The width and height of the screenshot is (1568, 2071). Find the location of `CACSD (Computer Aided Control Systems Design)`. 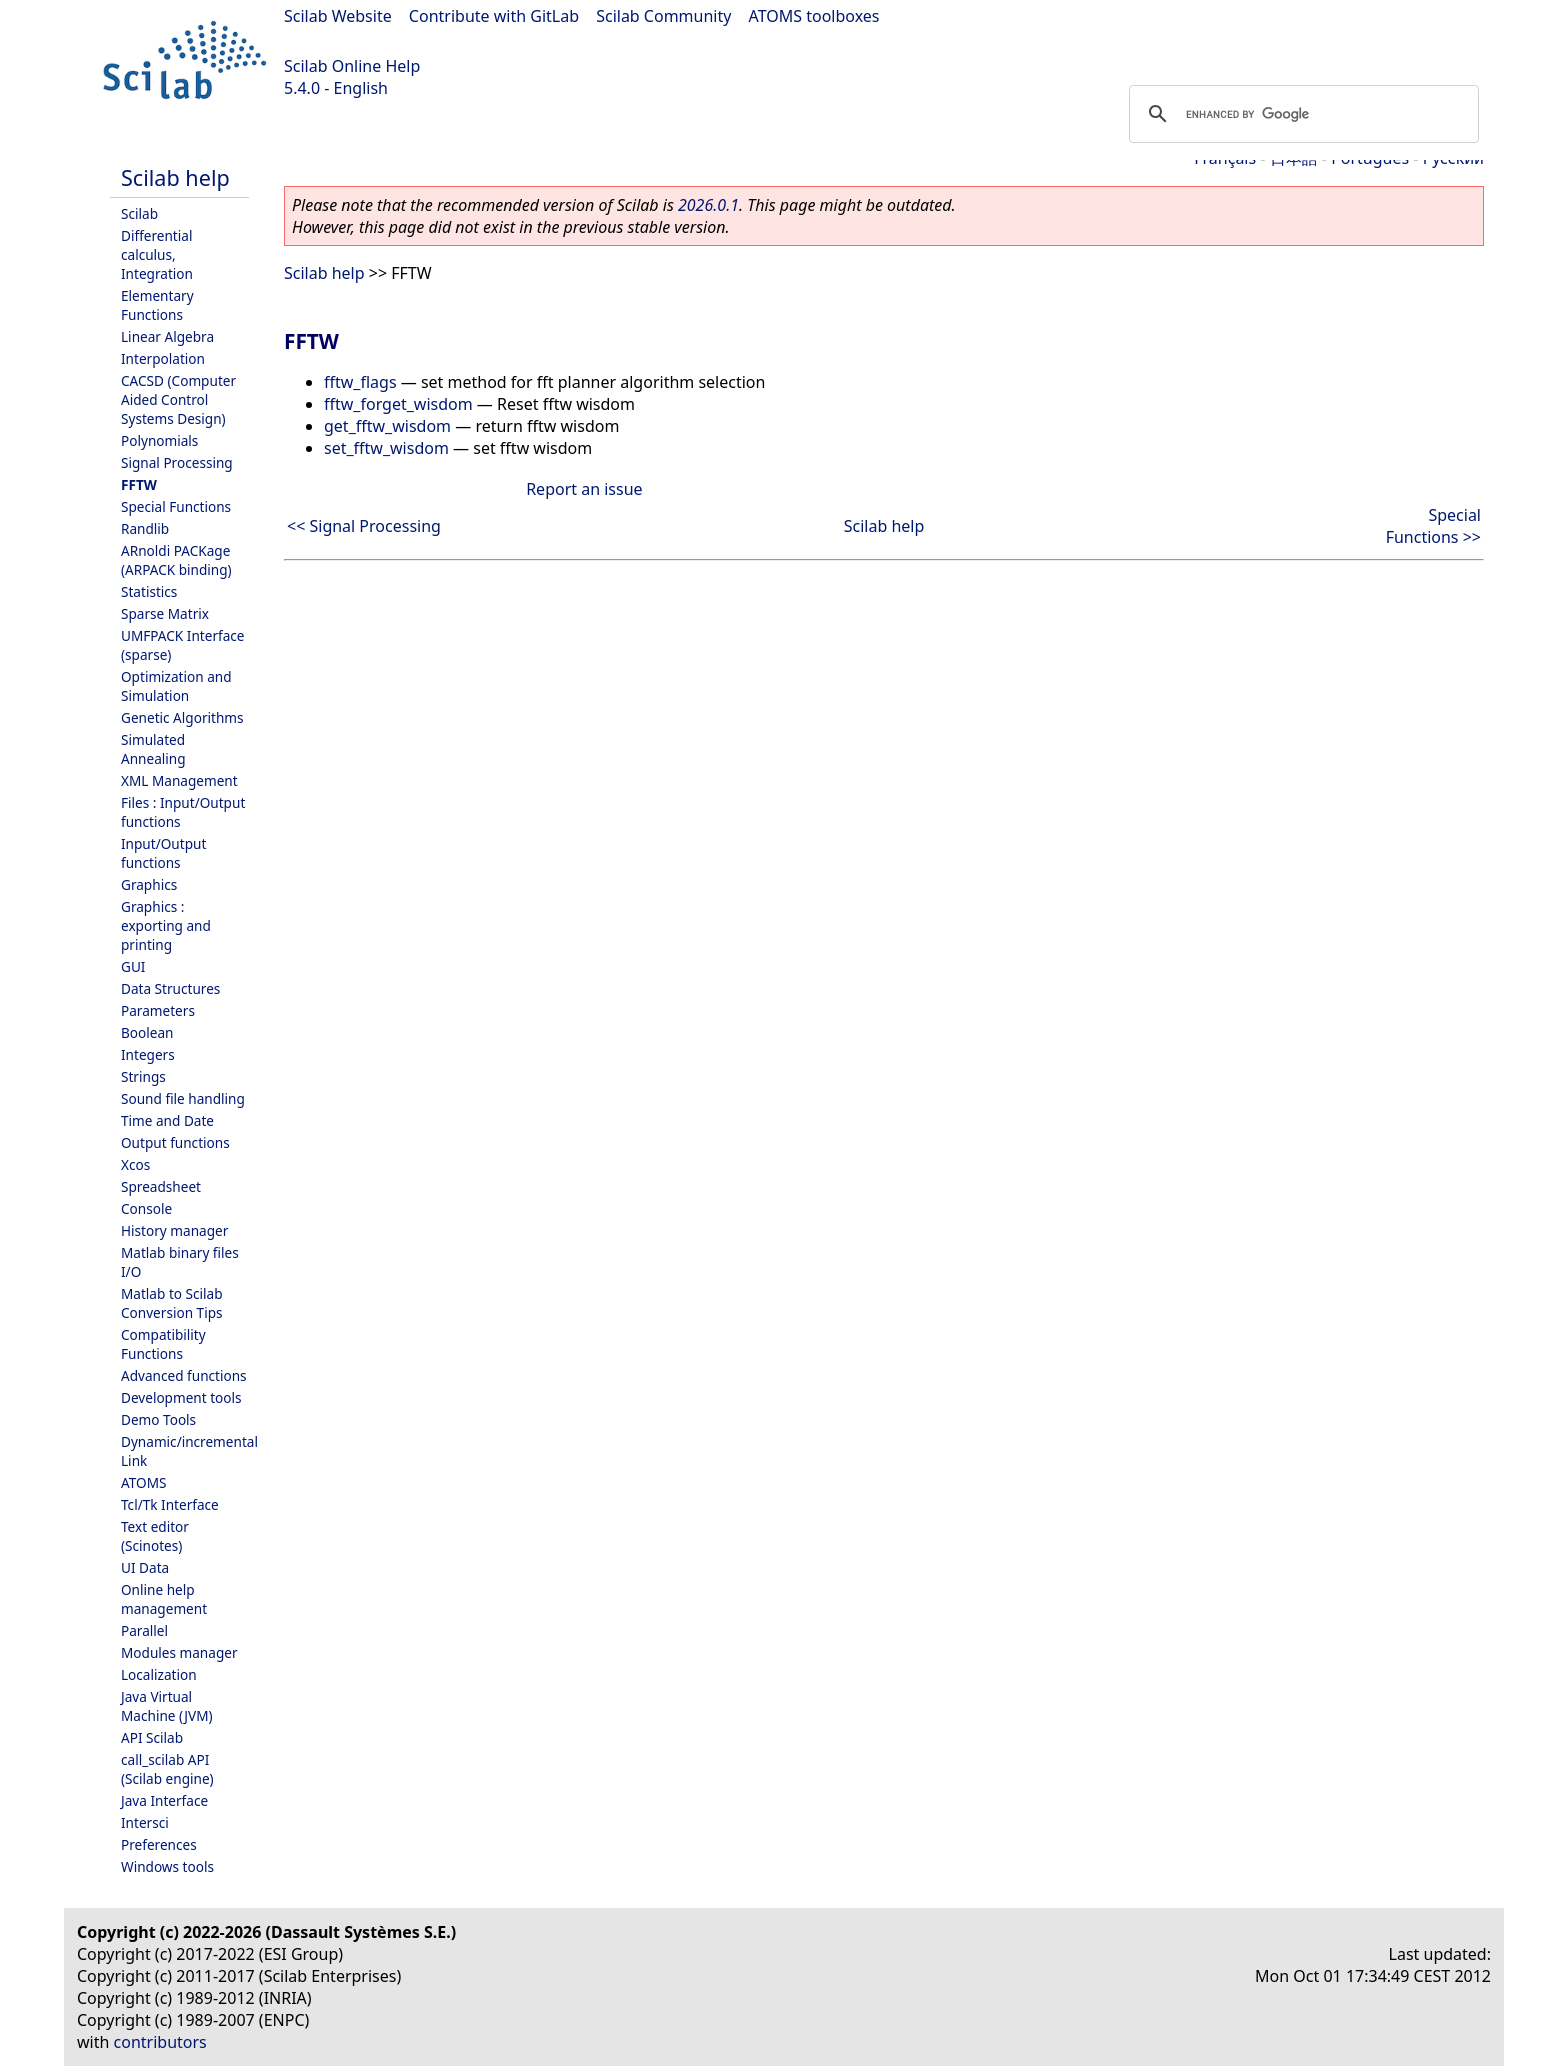

CACSD (Computer Aided Control Systems Design) is located at coordinates (178, 399).